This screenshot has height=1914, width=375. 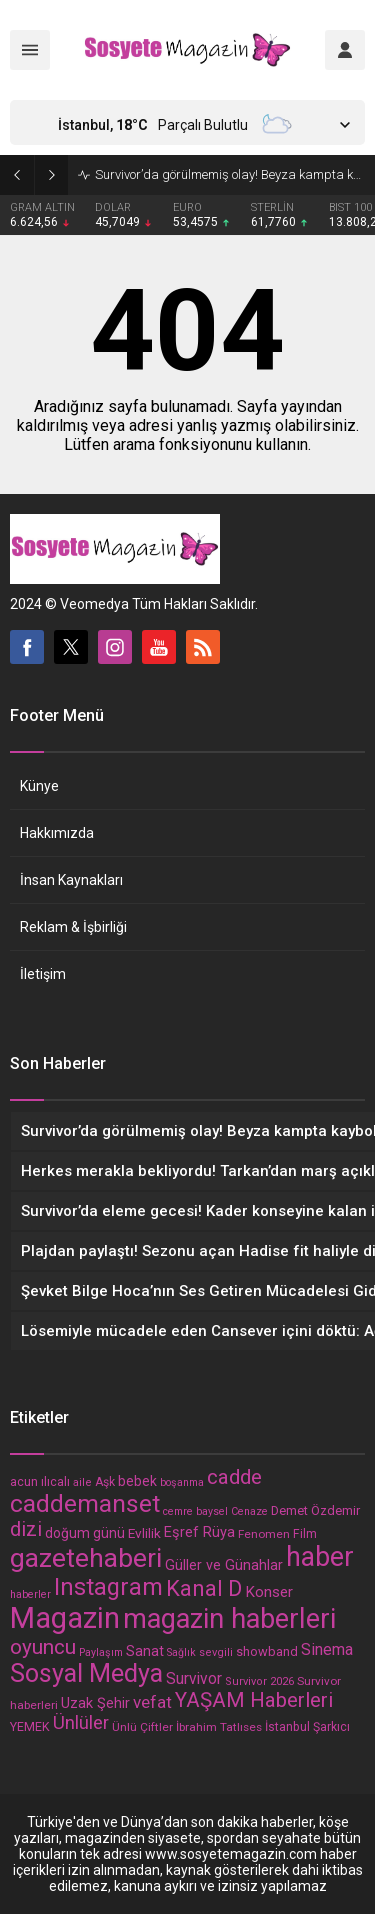 What do you see at coordinates (73, 927) in the screenshot?
I see `Reklam & İşbirliği` at bounding box center [73, 927].